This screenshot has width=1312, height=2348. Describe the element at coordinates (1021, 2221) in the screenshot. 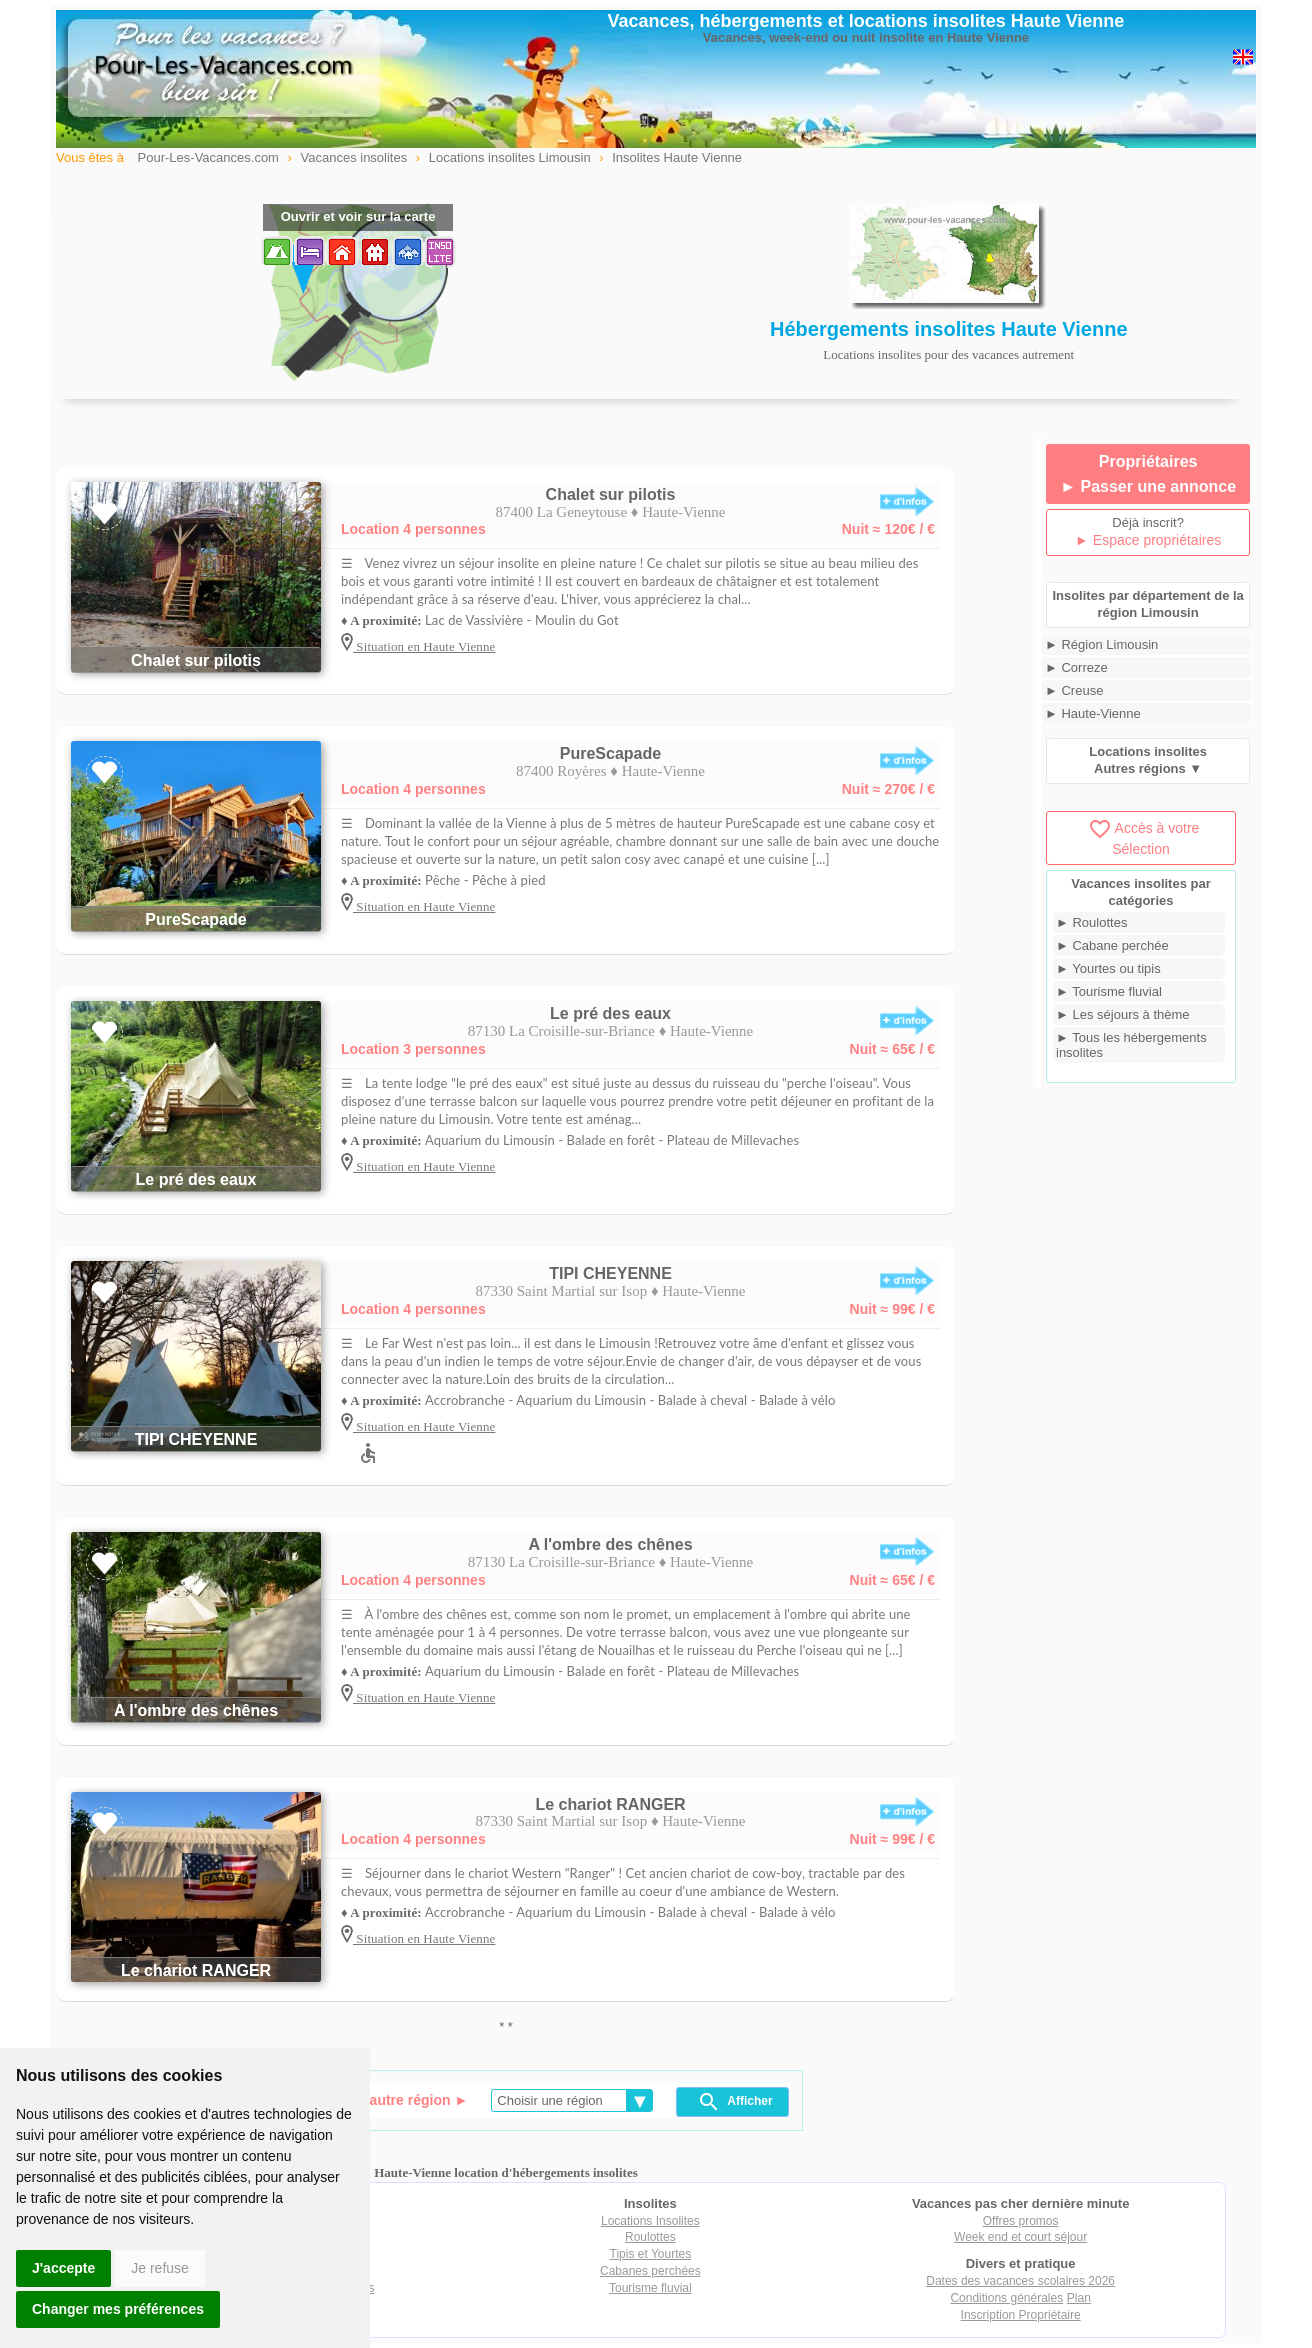

I see `Offres promos` at that location.